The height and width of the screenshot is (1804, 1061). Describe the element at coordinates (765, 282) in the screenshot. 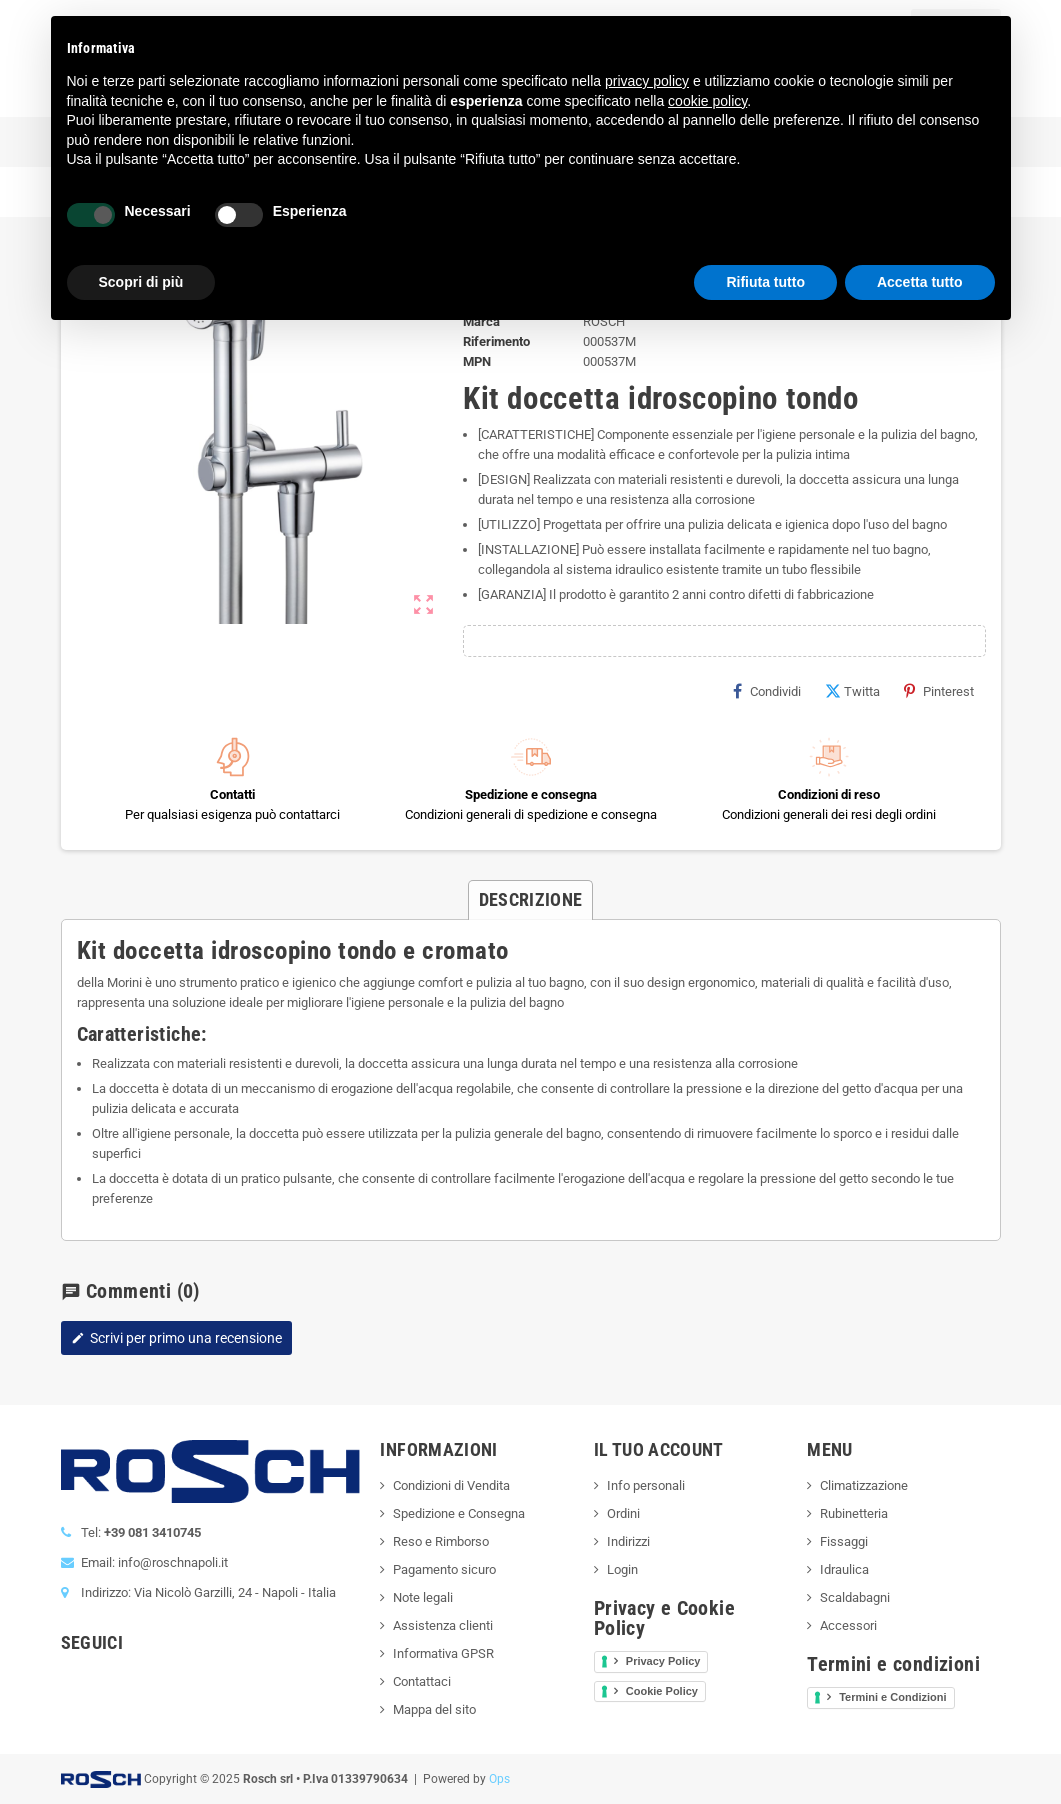

I see `Rifiuta tutto [button]` at that location.